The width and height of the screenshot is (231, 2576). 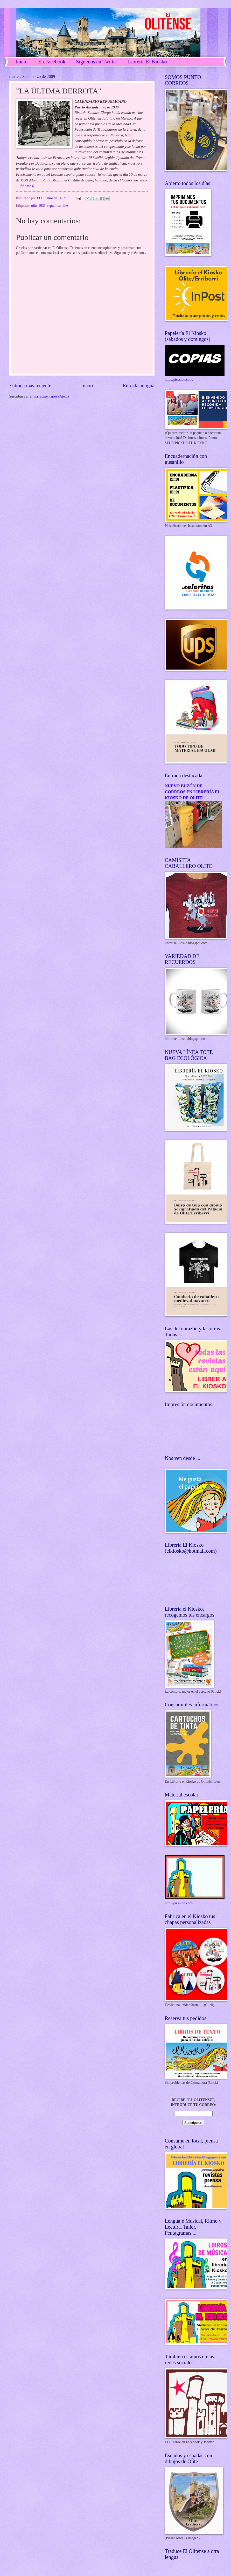 What do you see at coordinates (26, 186) in the screenshot?
I see `(Ver más)` at bounding box center [26, 186].